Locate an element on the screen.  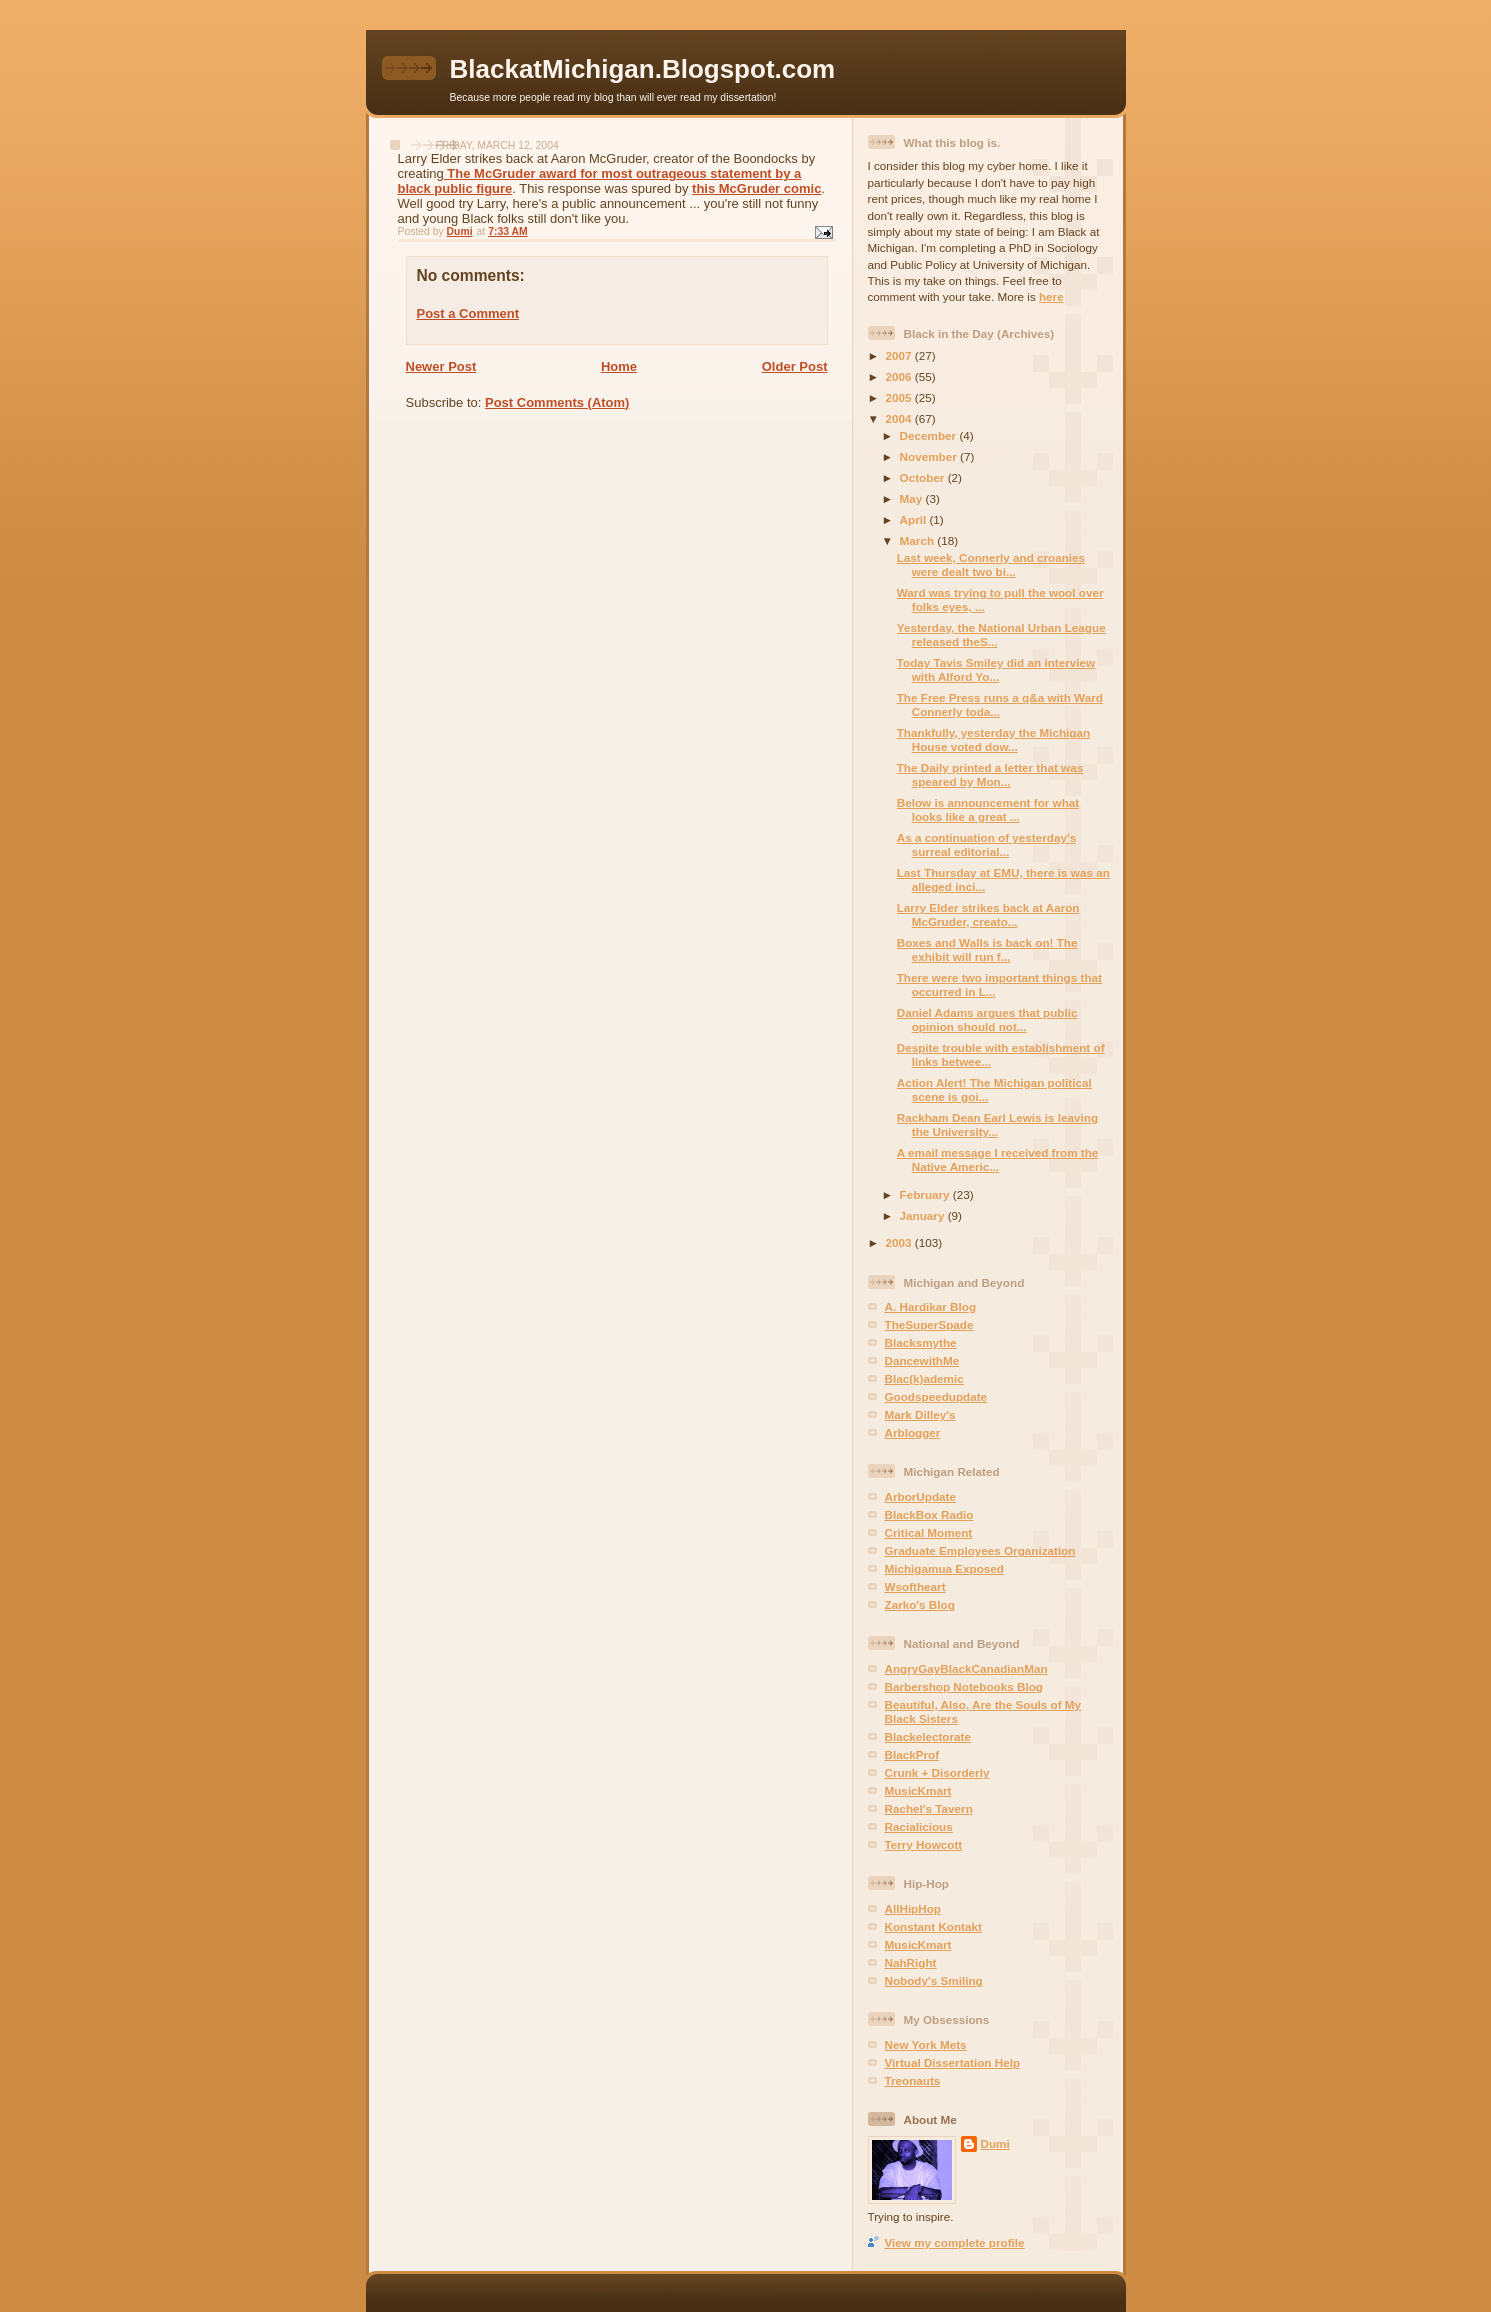
Treonauts is located at coordinates (913, 2080).